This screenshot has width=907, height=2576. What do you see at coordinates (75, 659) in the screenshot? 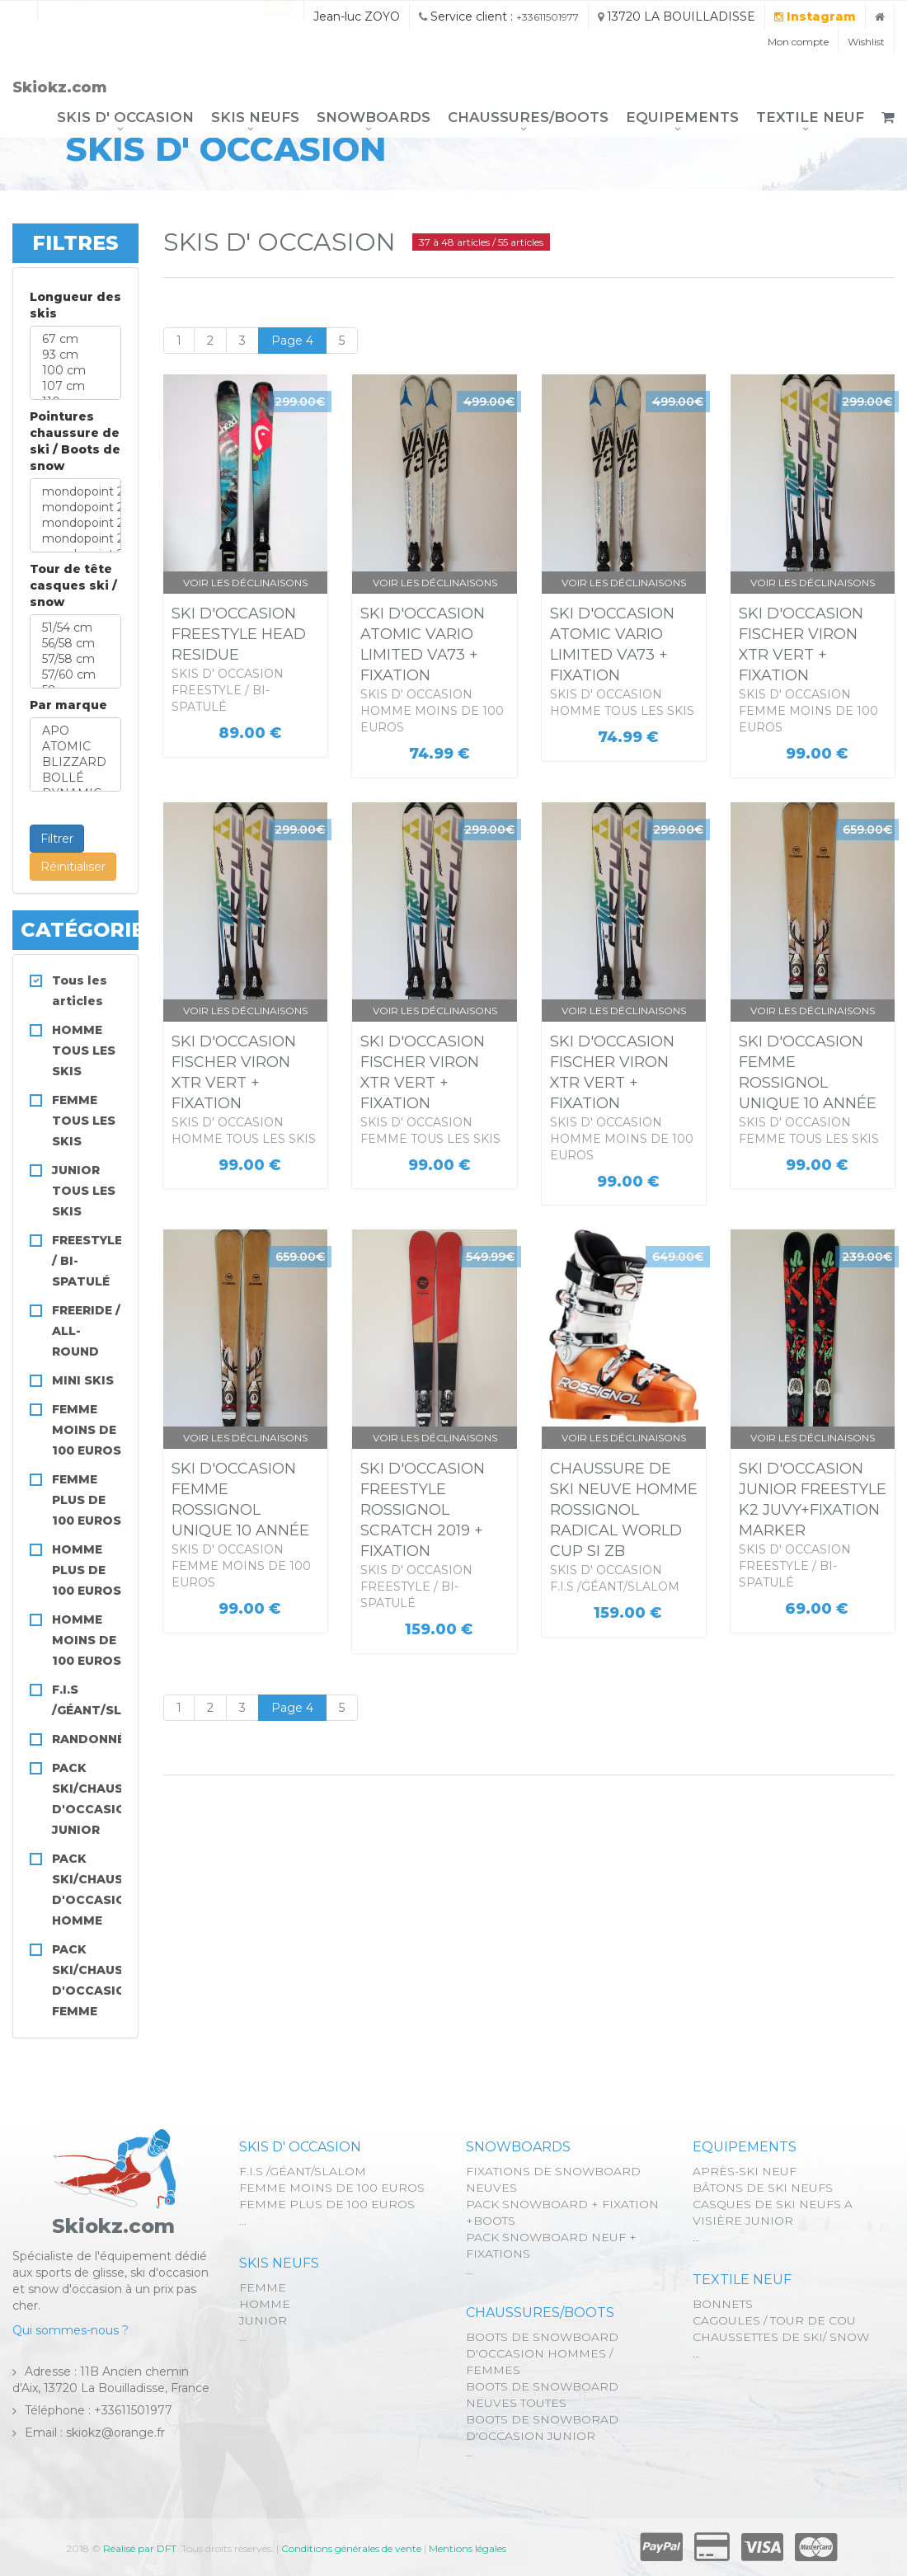
I see `57/58 cm` at bounding box center [75, 659].